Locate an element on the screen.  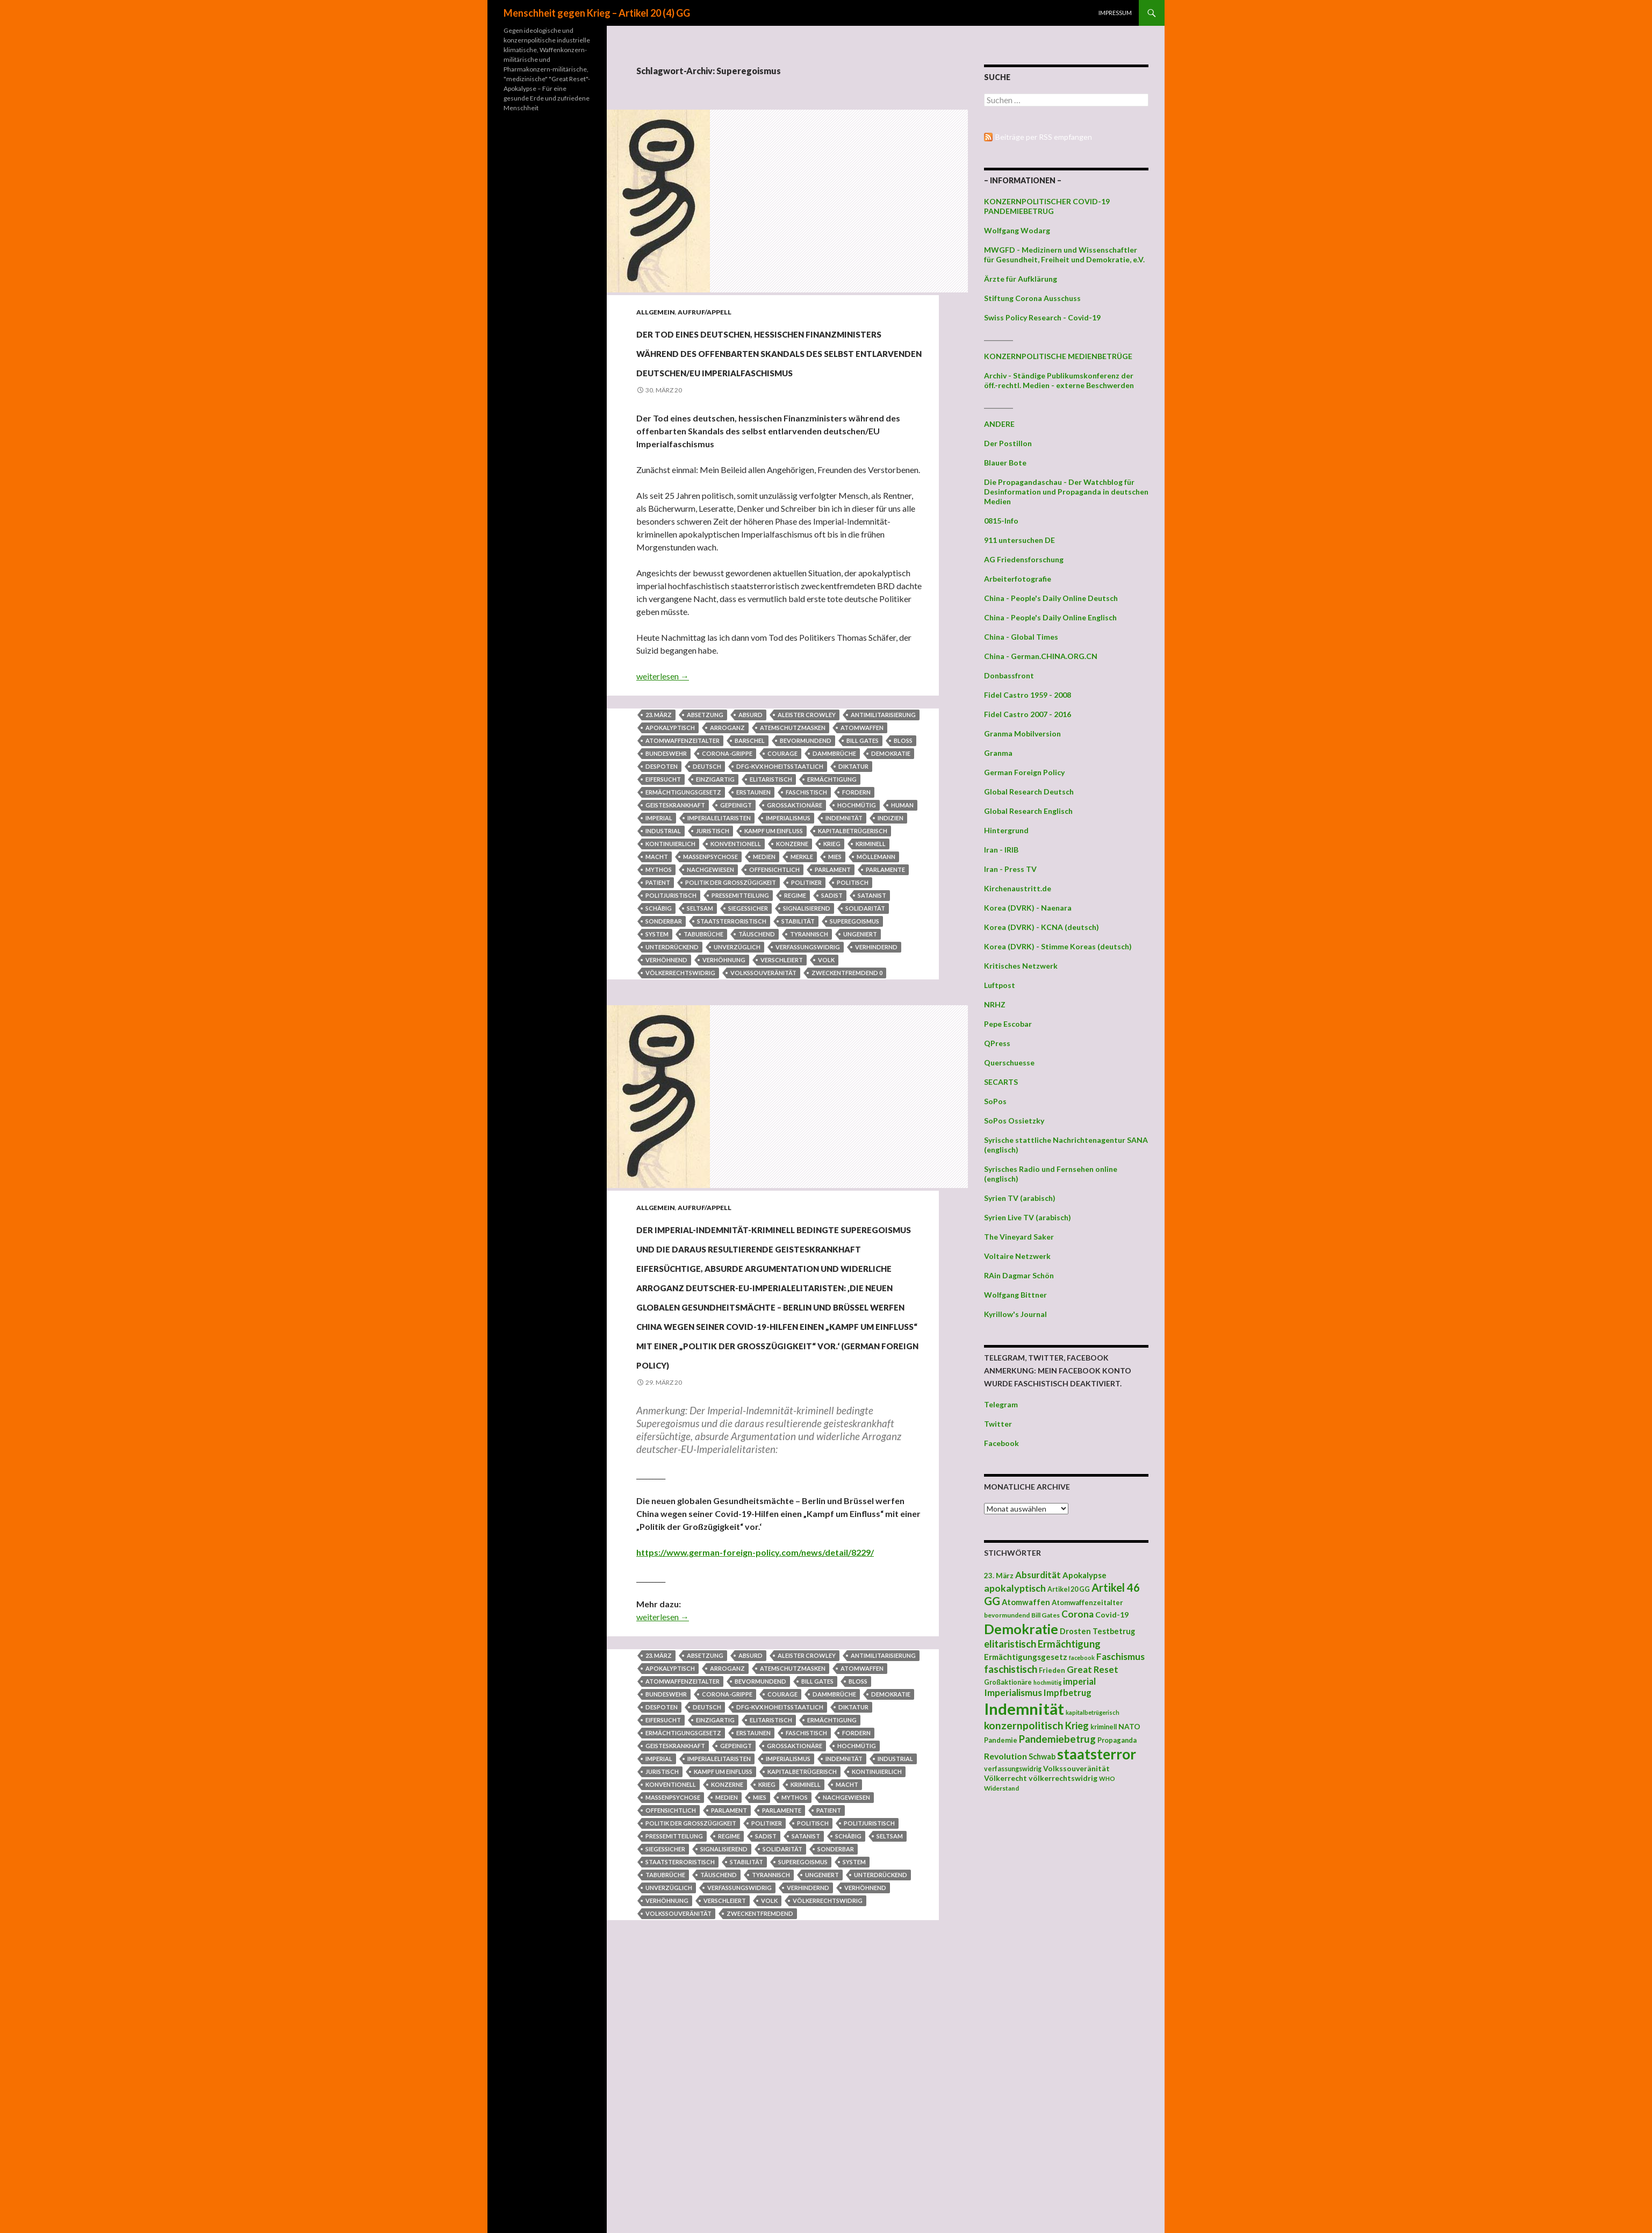
China - People's Daily Online Deutsch is located at coordinates (1051, 598).